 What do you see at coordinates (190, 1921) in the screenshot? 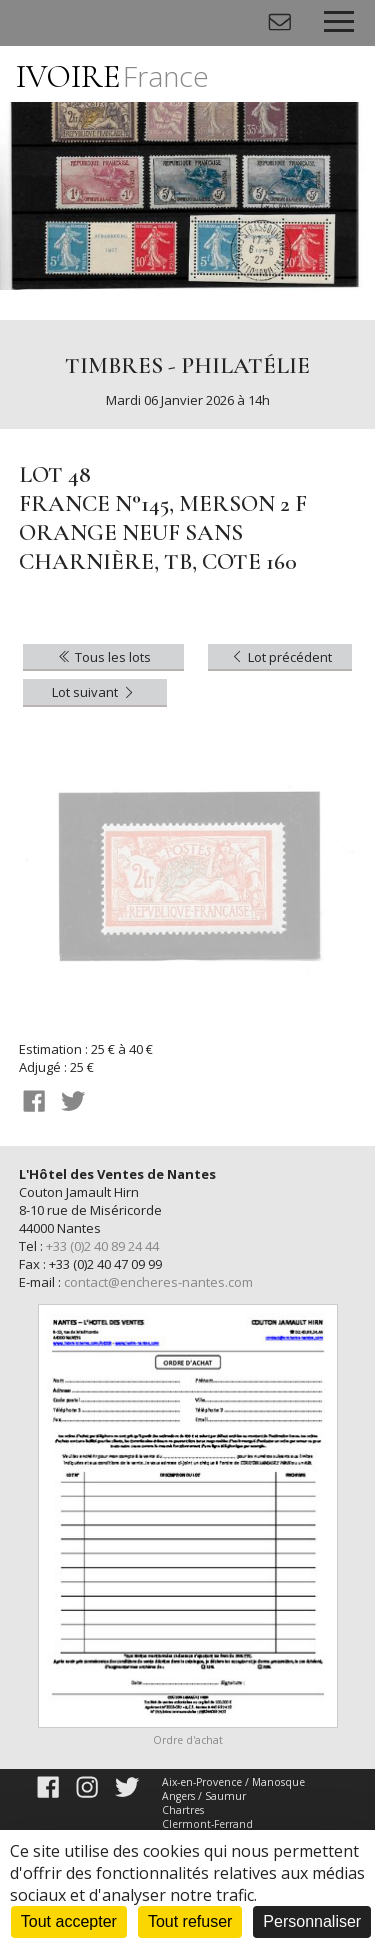
I see `Tout refuser [Cookies : Tout refuser]` at bounding box center [190, 1921].